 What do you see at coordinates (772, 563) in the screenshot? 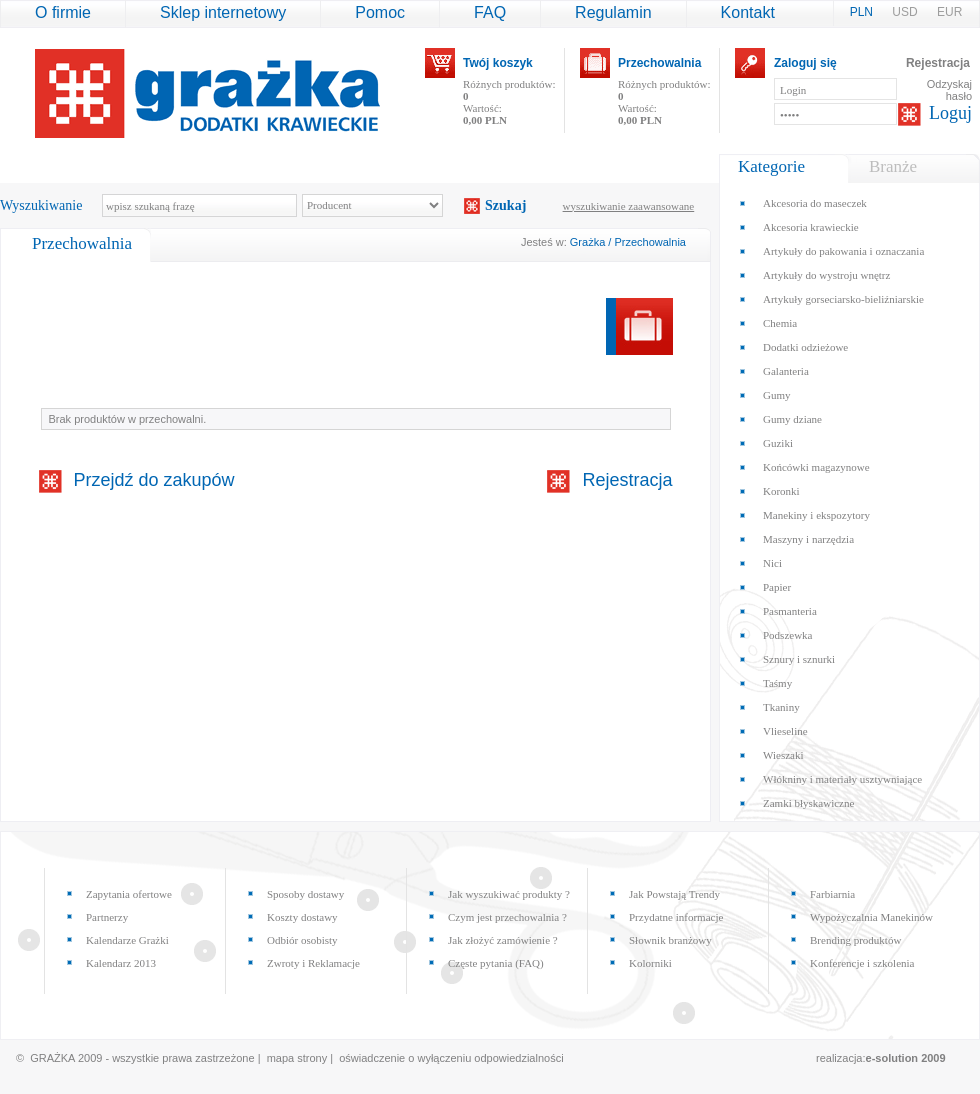
I see `Nici` at bounding box center [772, 563].